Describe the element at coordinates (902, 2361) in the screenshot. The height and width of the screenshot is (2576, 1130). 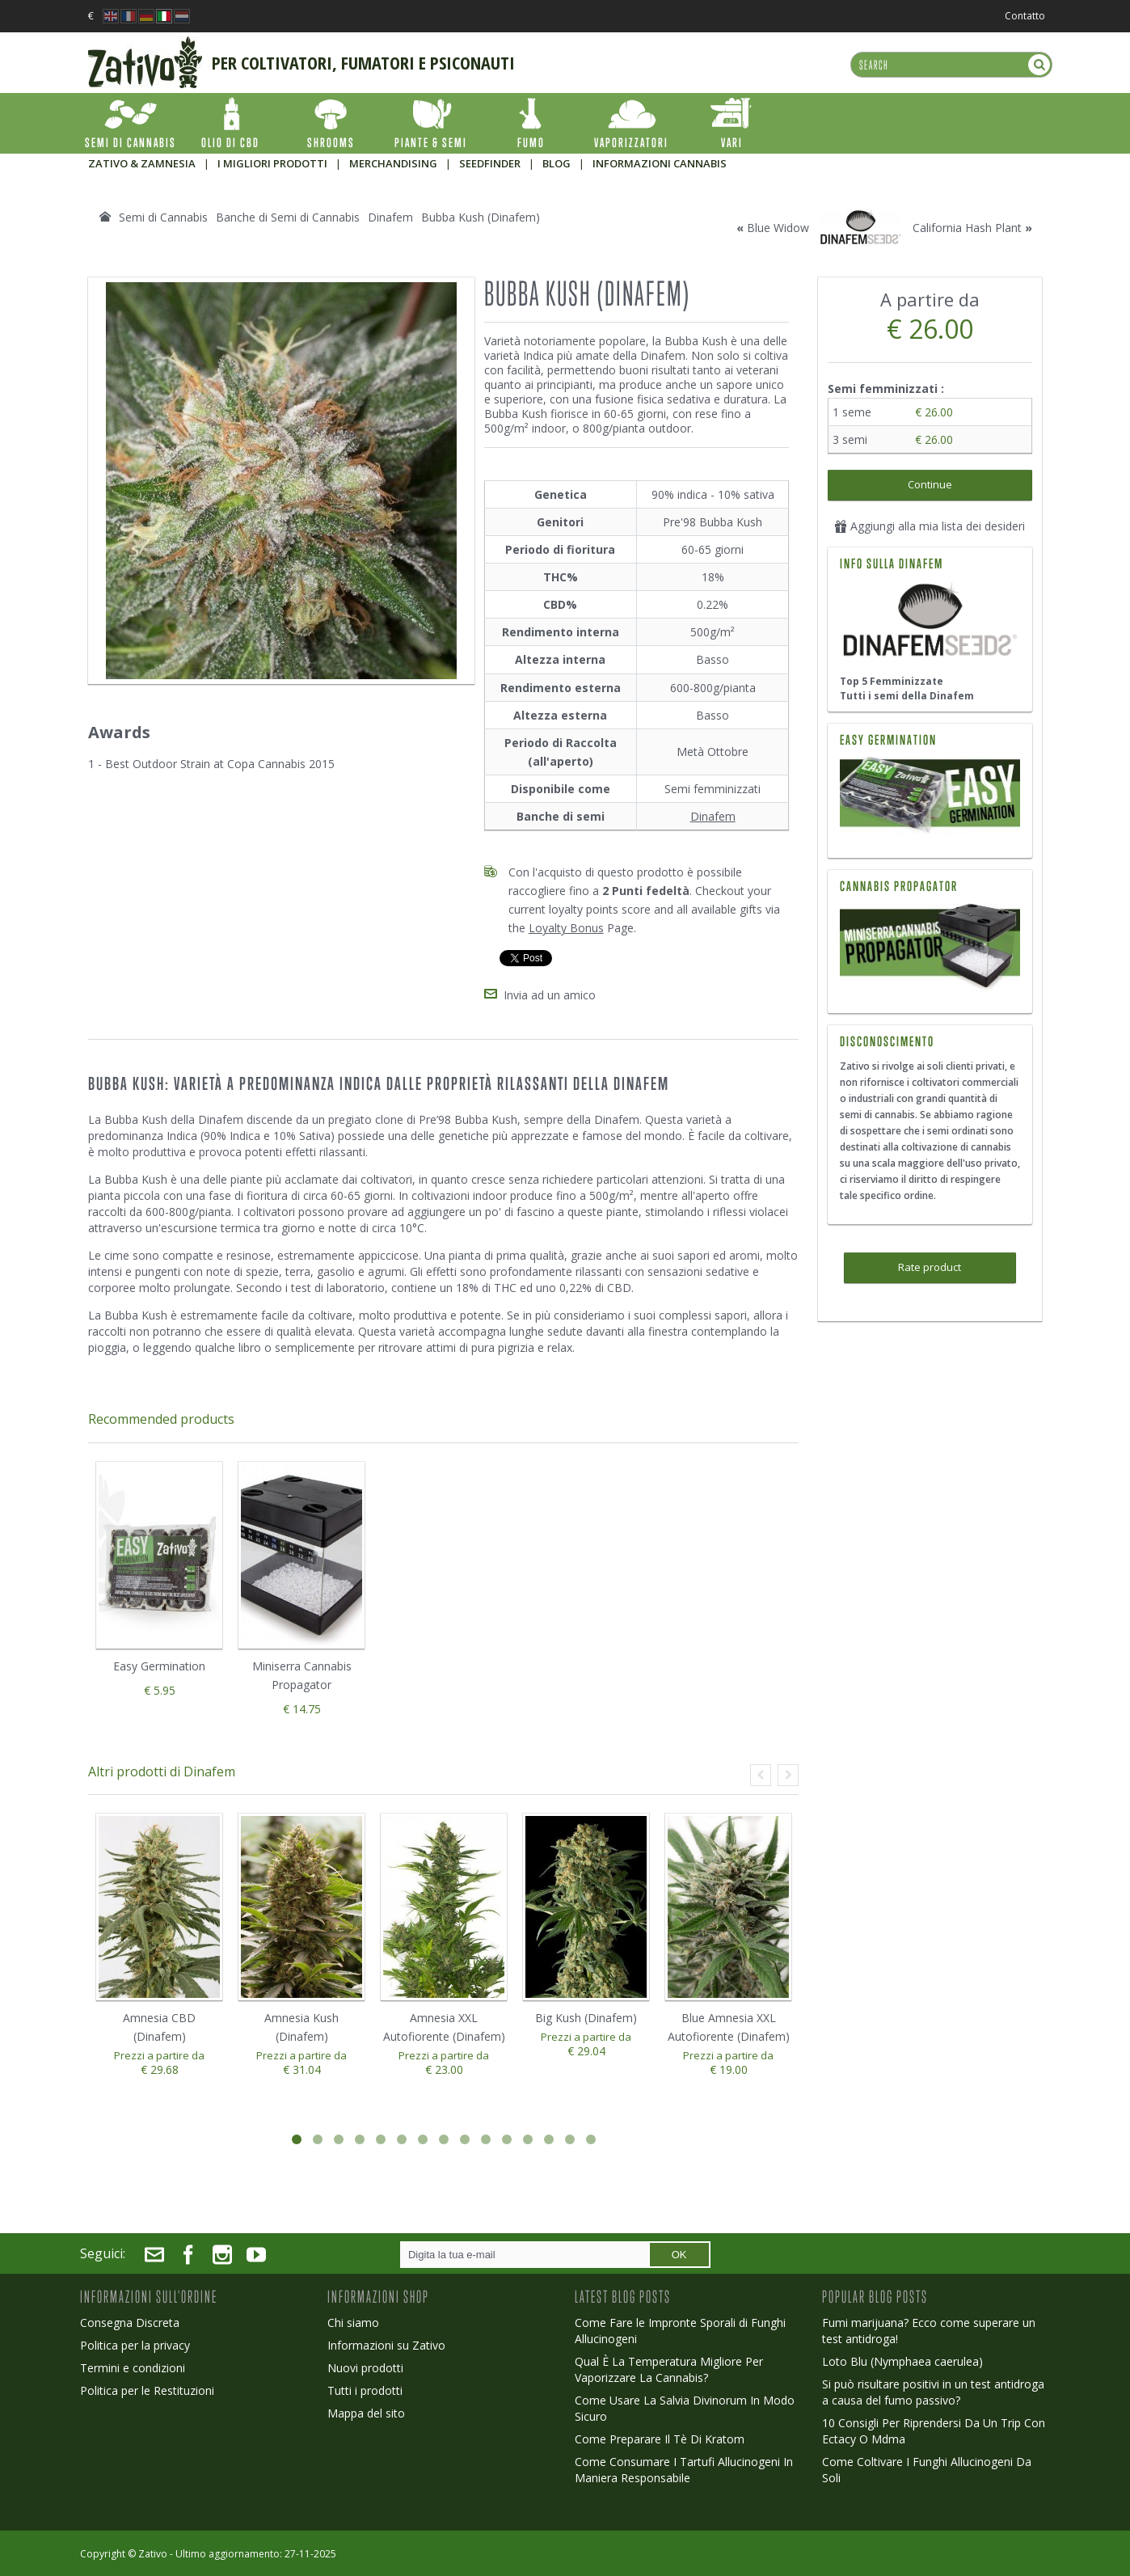
I see `Loto Blu (Nymphaea caerulea)` at that location.